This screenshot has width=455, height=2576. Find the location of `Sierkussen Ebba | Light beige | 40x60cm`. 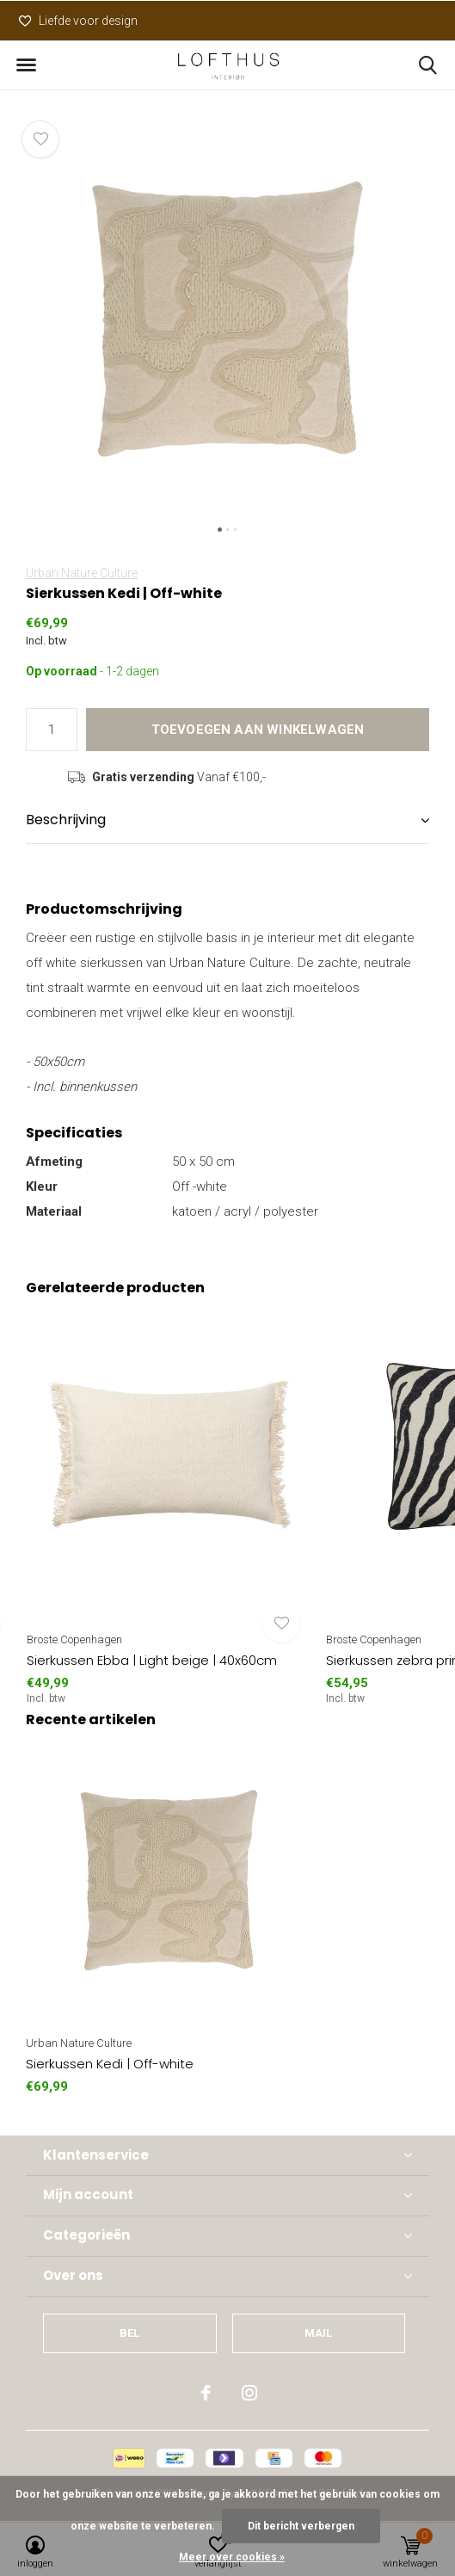

Sierkussen Ebba | Light beige | 40x60cm is located at coordinates (152, 1660).